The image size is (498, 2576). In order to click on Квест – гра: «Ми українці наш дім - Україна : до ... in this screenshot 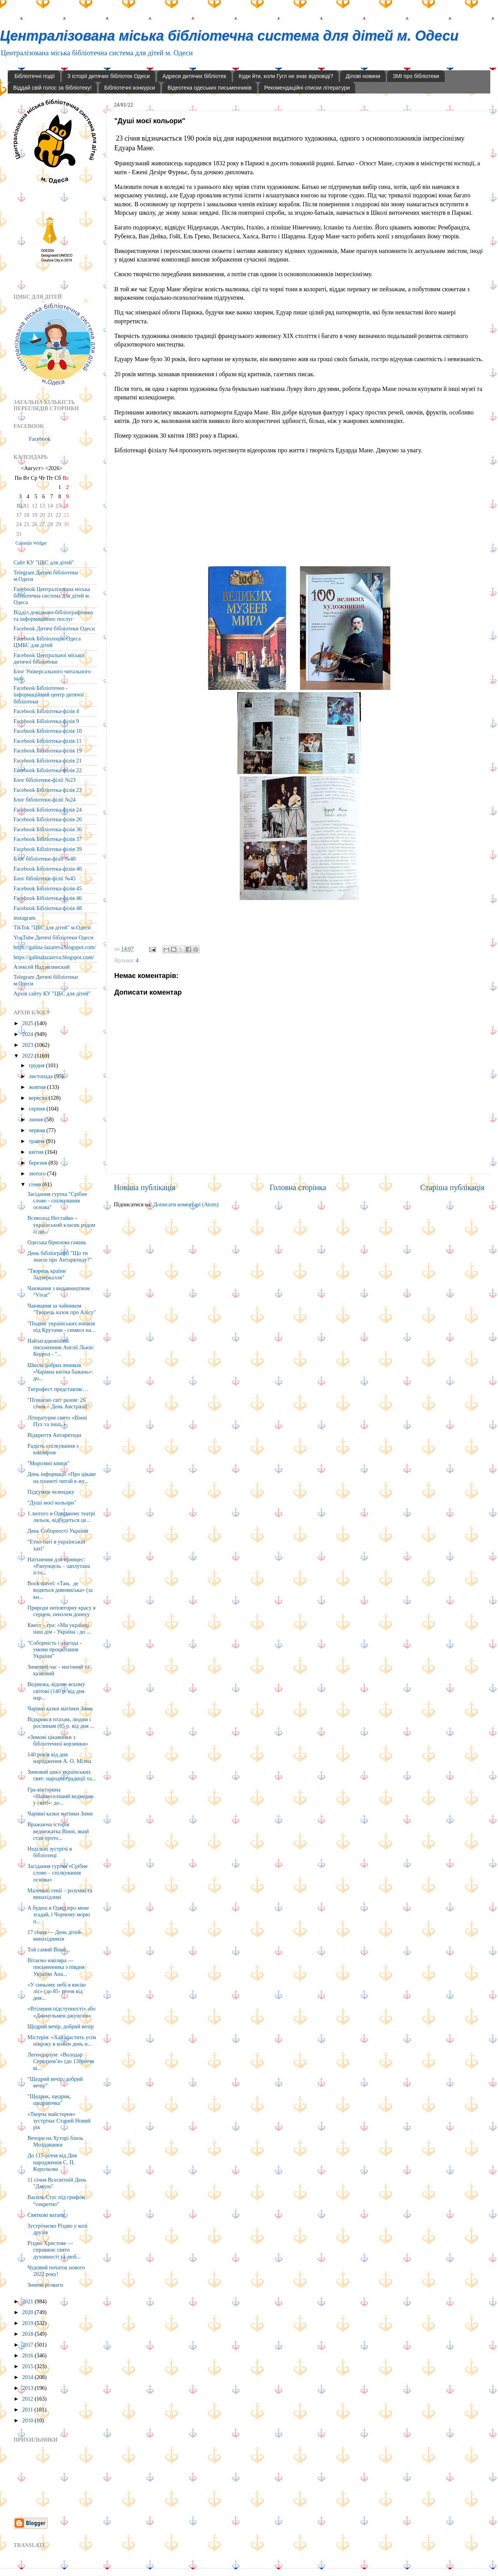, I will do `click(59, 1628)`.